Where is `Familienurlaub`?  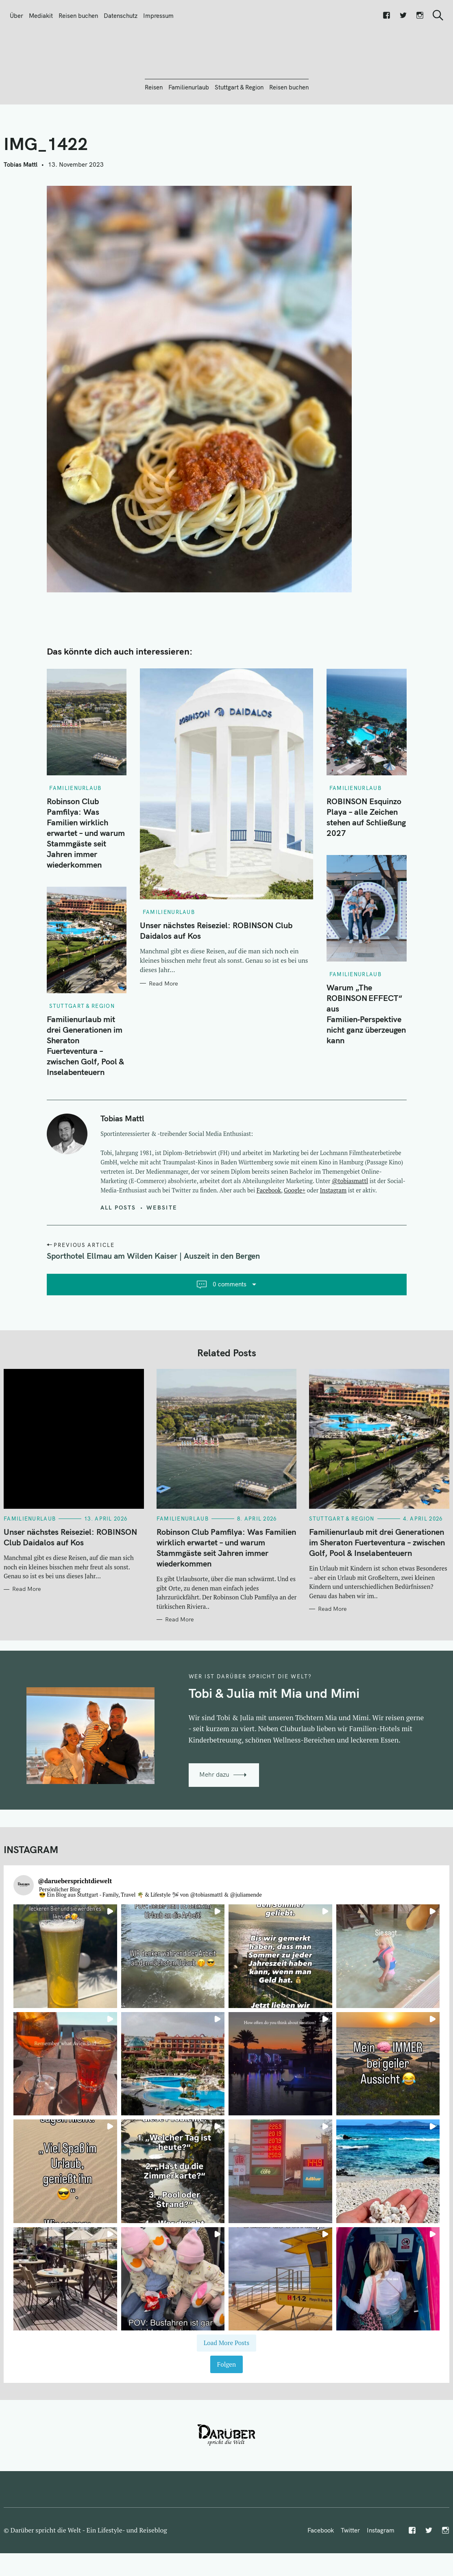 Familienurlaub is located at coordinates (188, 131).